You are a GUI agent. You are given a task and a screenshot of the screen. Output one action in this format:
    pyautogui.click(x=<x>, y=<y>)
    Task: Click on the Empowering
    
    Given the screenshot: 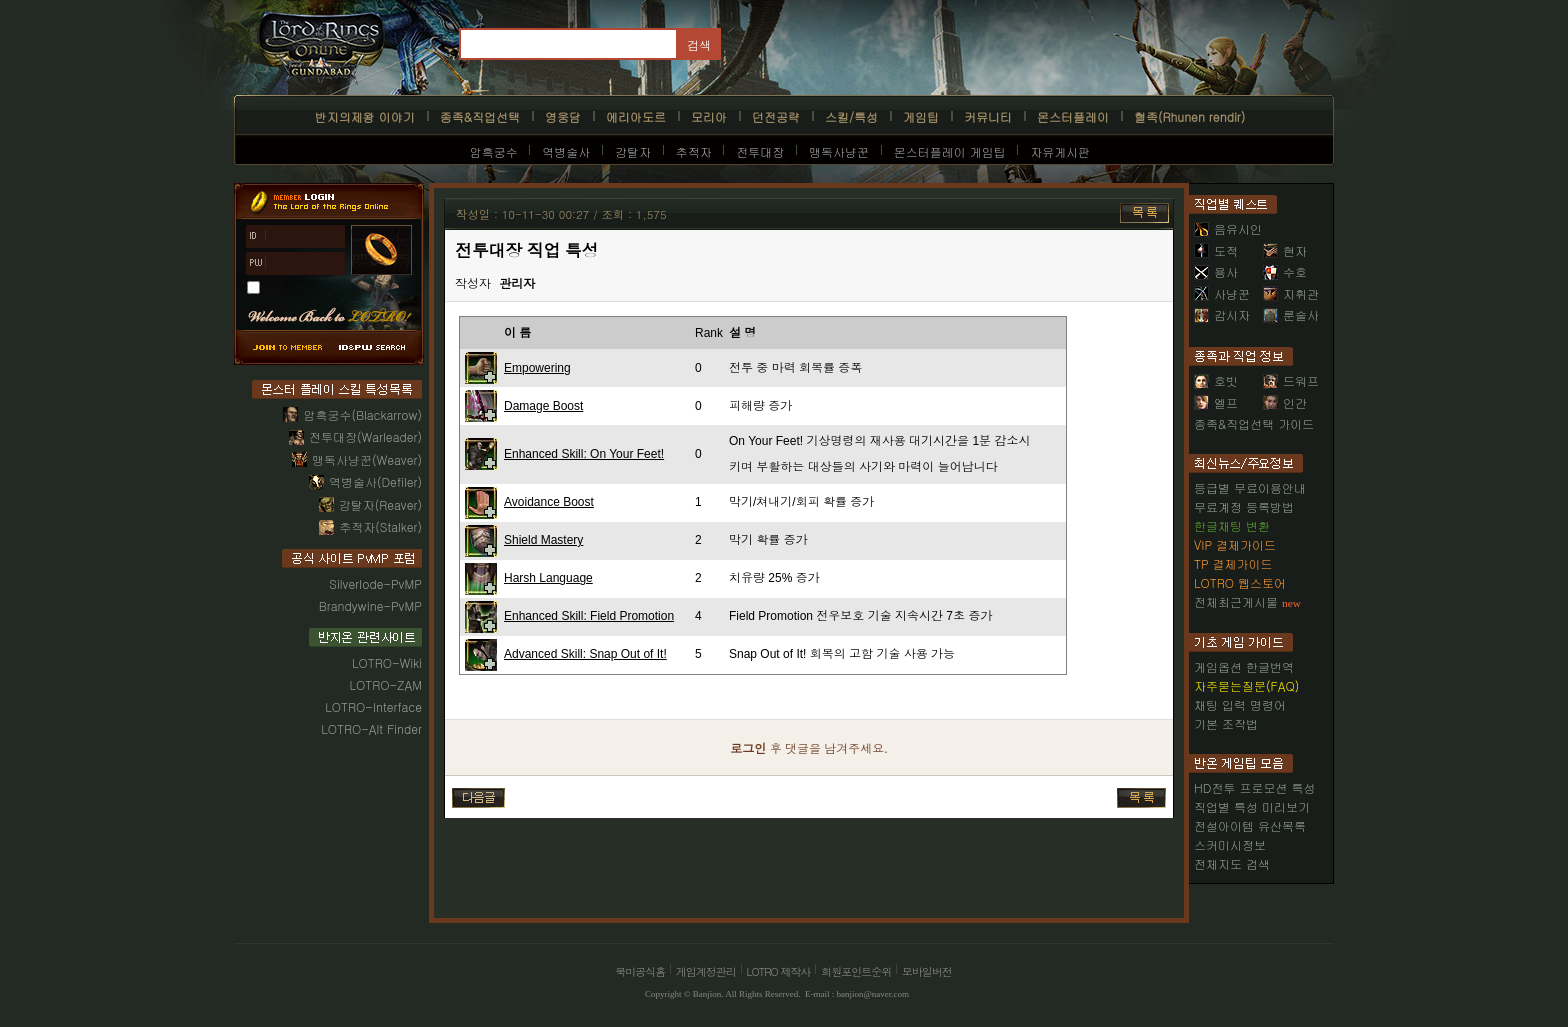 What is the action you would take?
    pyautogui.click(x=537, y=368)
    